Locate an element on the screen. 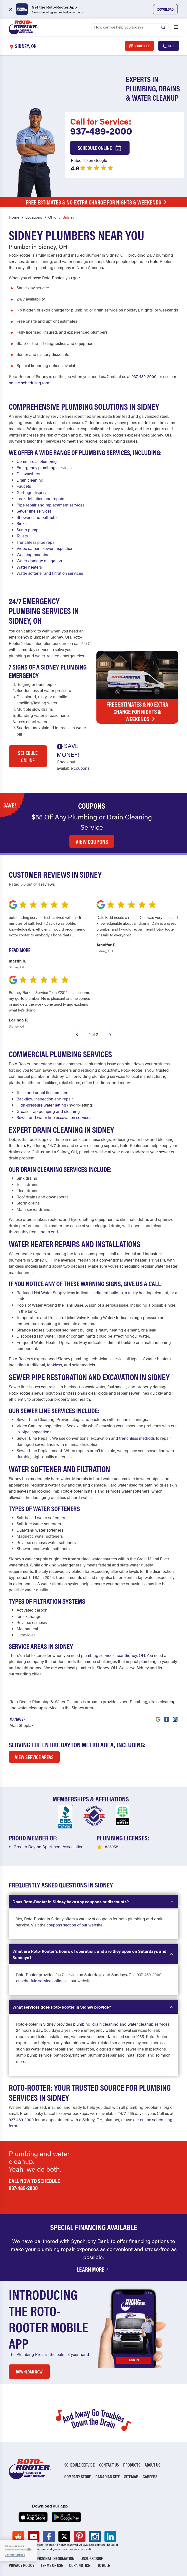  drain cleaning is located at coordinates (105, 2024).